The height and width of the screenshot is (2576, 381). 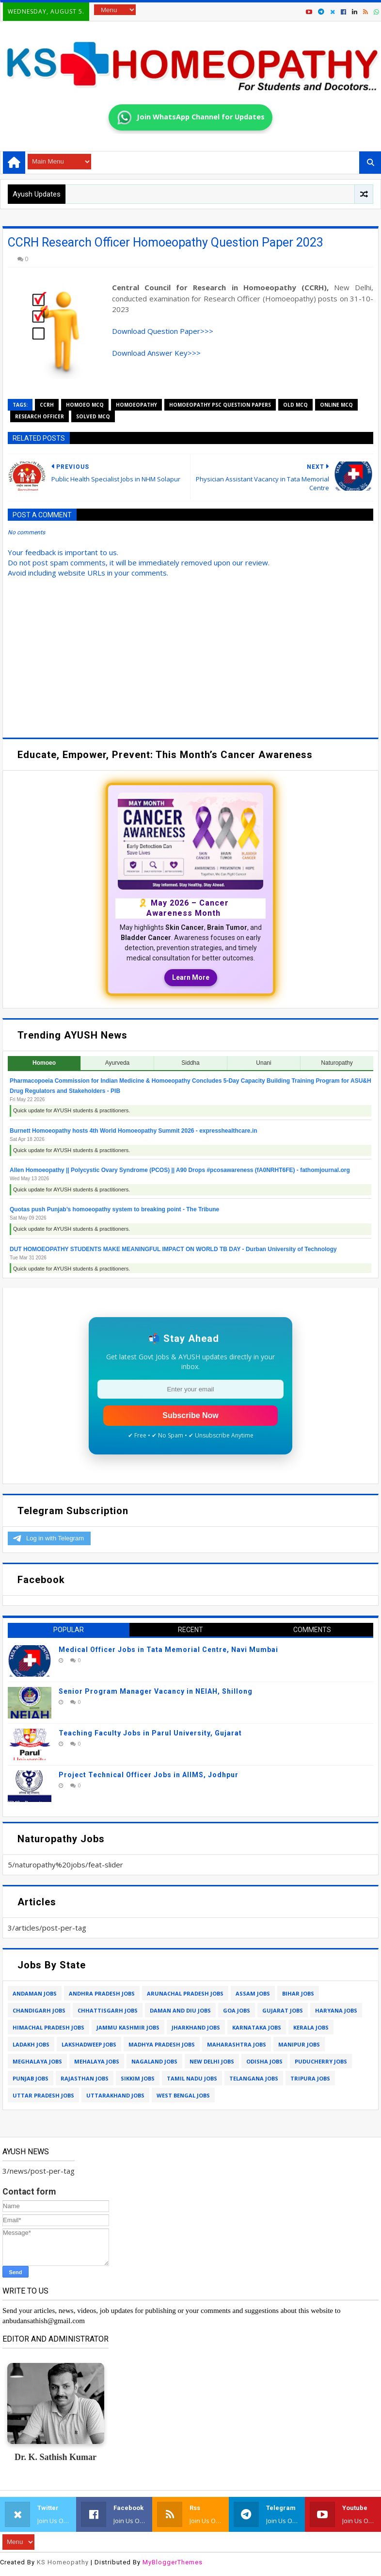 What do you see at coordinates (310, 2078) in the screenshot?
I see `tripura jobs` at bounding box center [310, 2078].